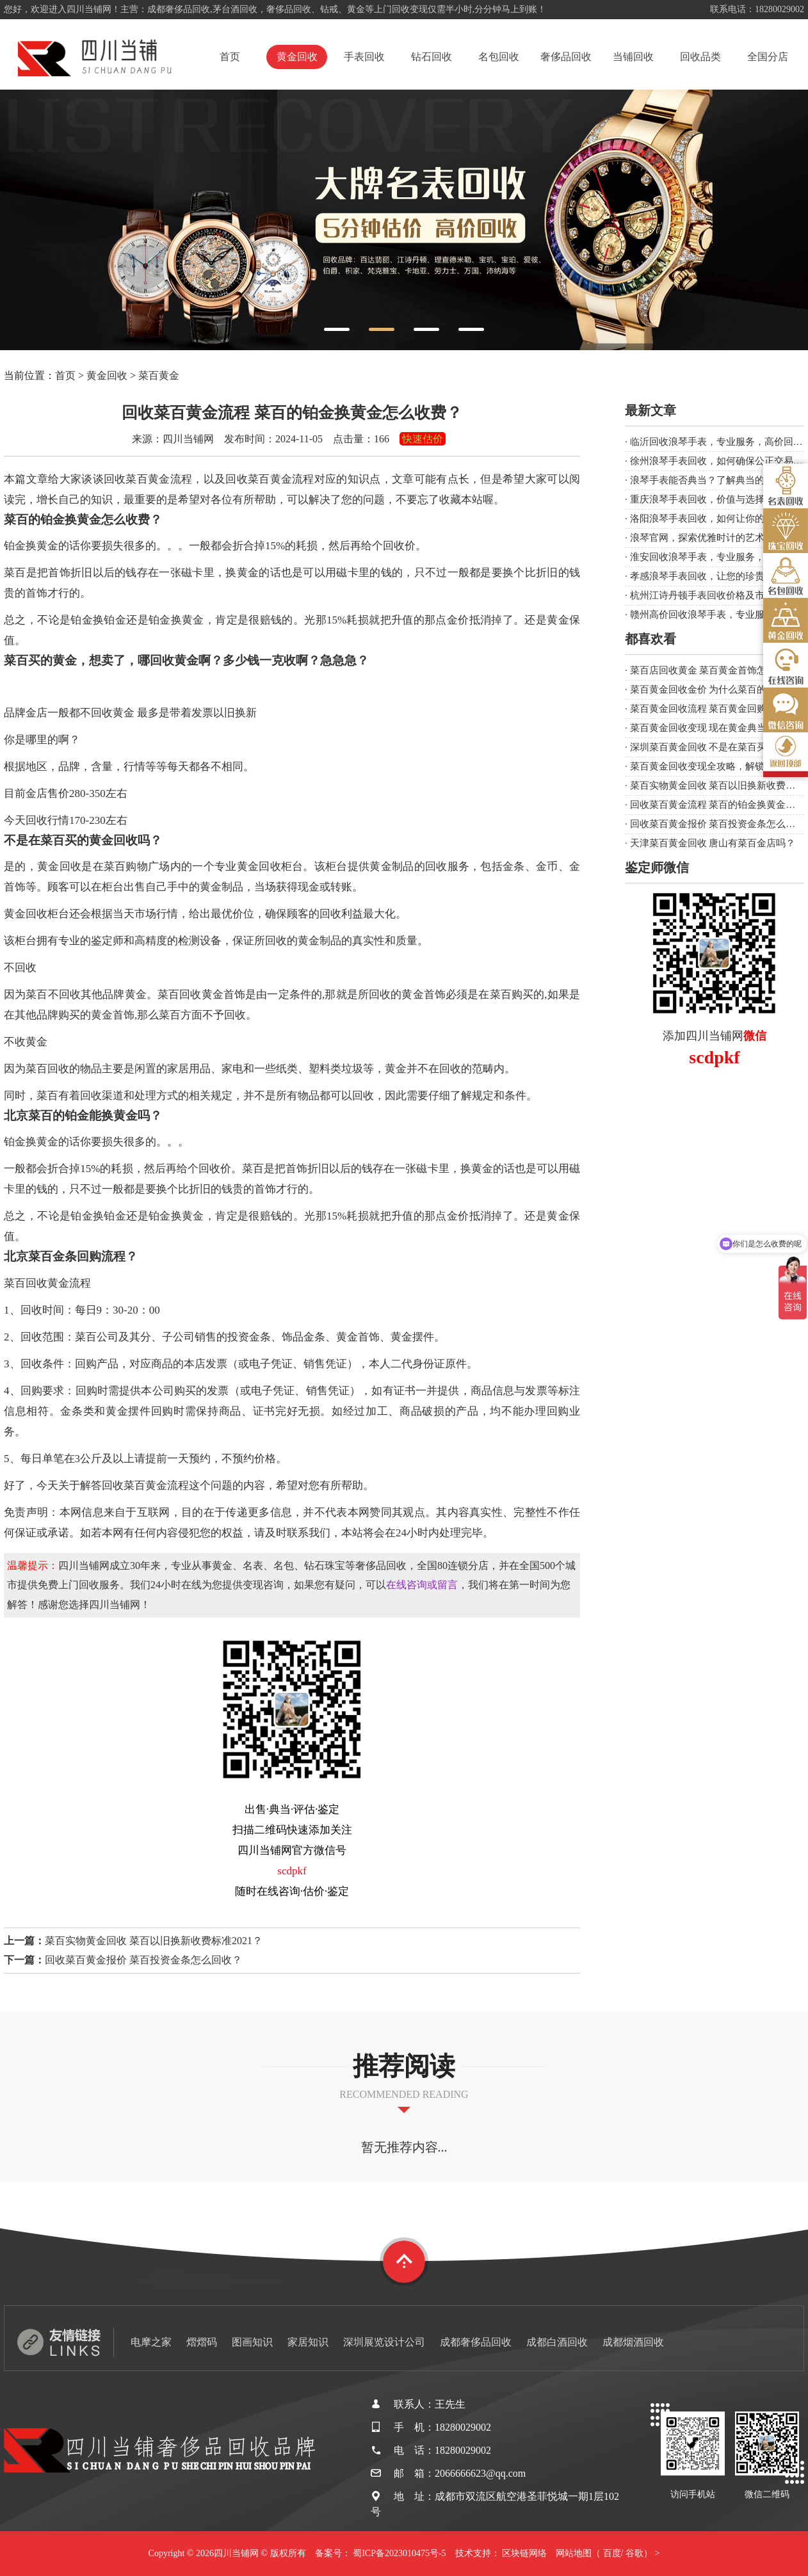 The width and height of the screenshot is (808, 2576). Describe the element at coordinates (707, 538) in the screenshot. I see `浪琴官网，探索优雅时计的艺术殿堂` at that location.